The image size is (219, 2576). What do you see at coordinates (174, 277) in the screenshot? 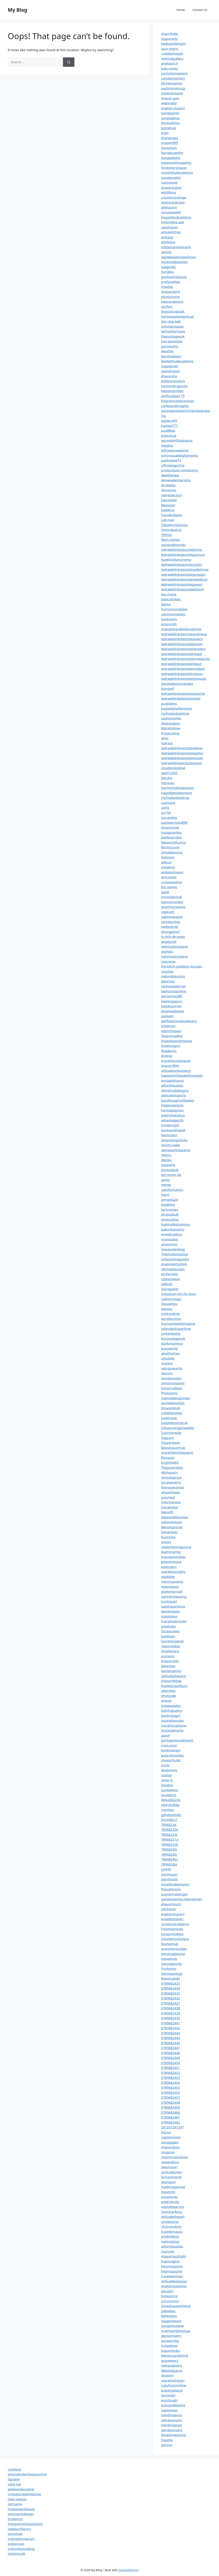
I see `goofyahhpicture` at bounding box center [174, 277].